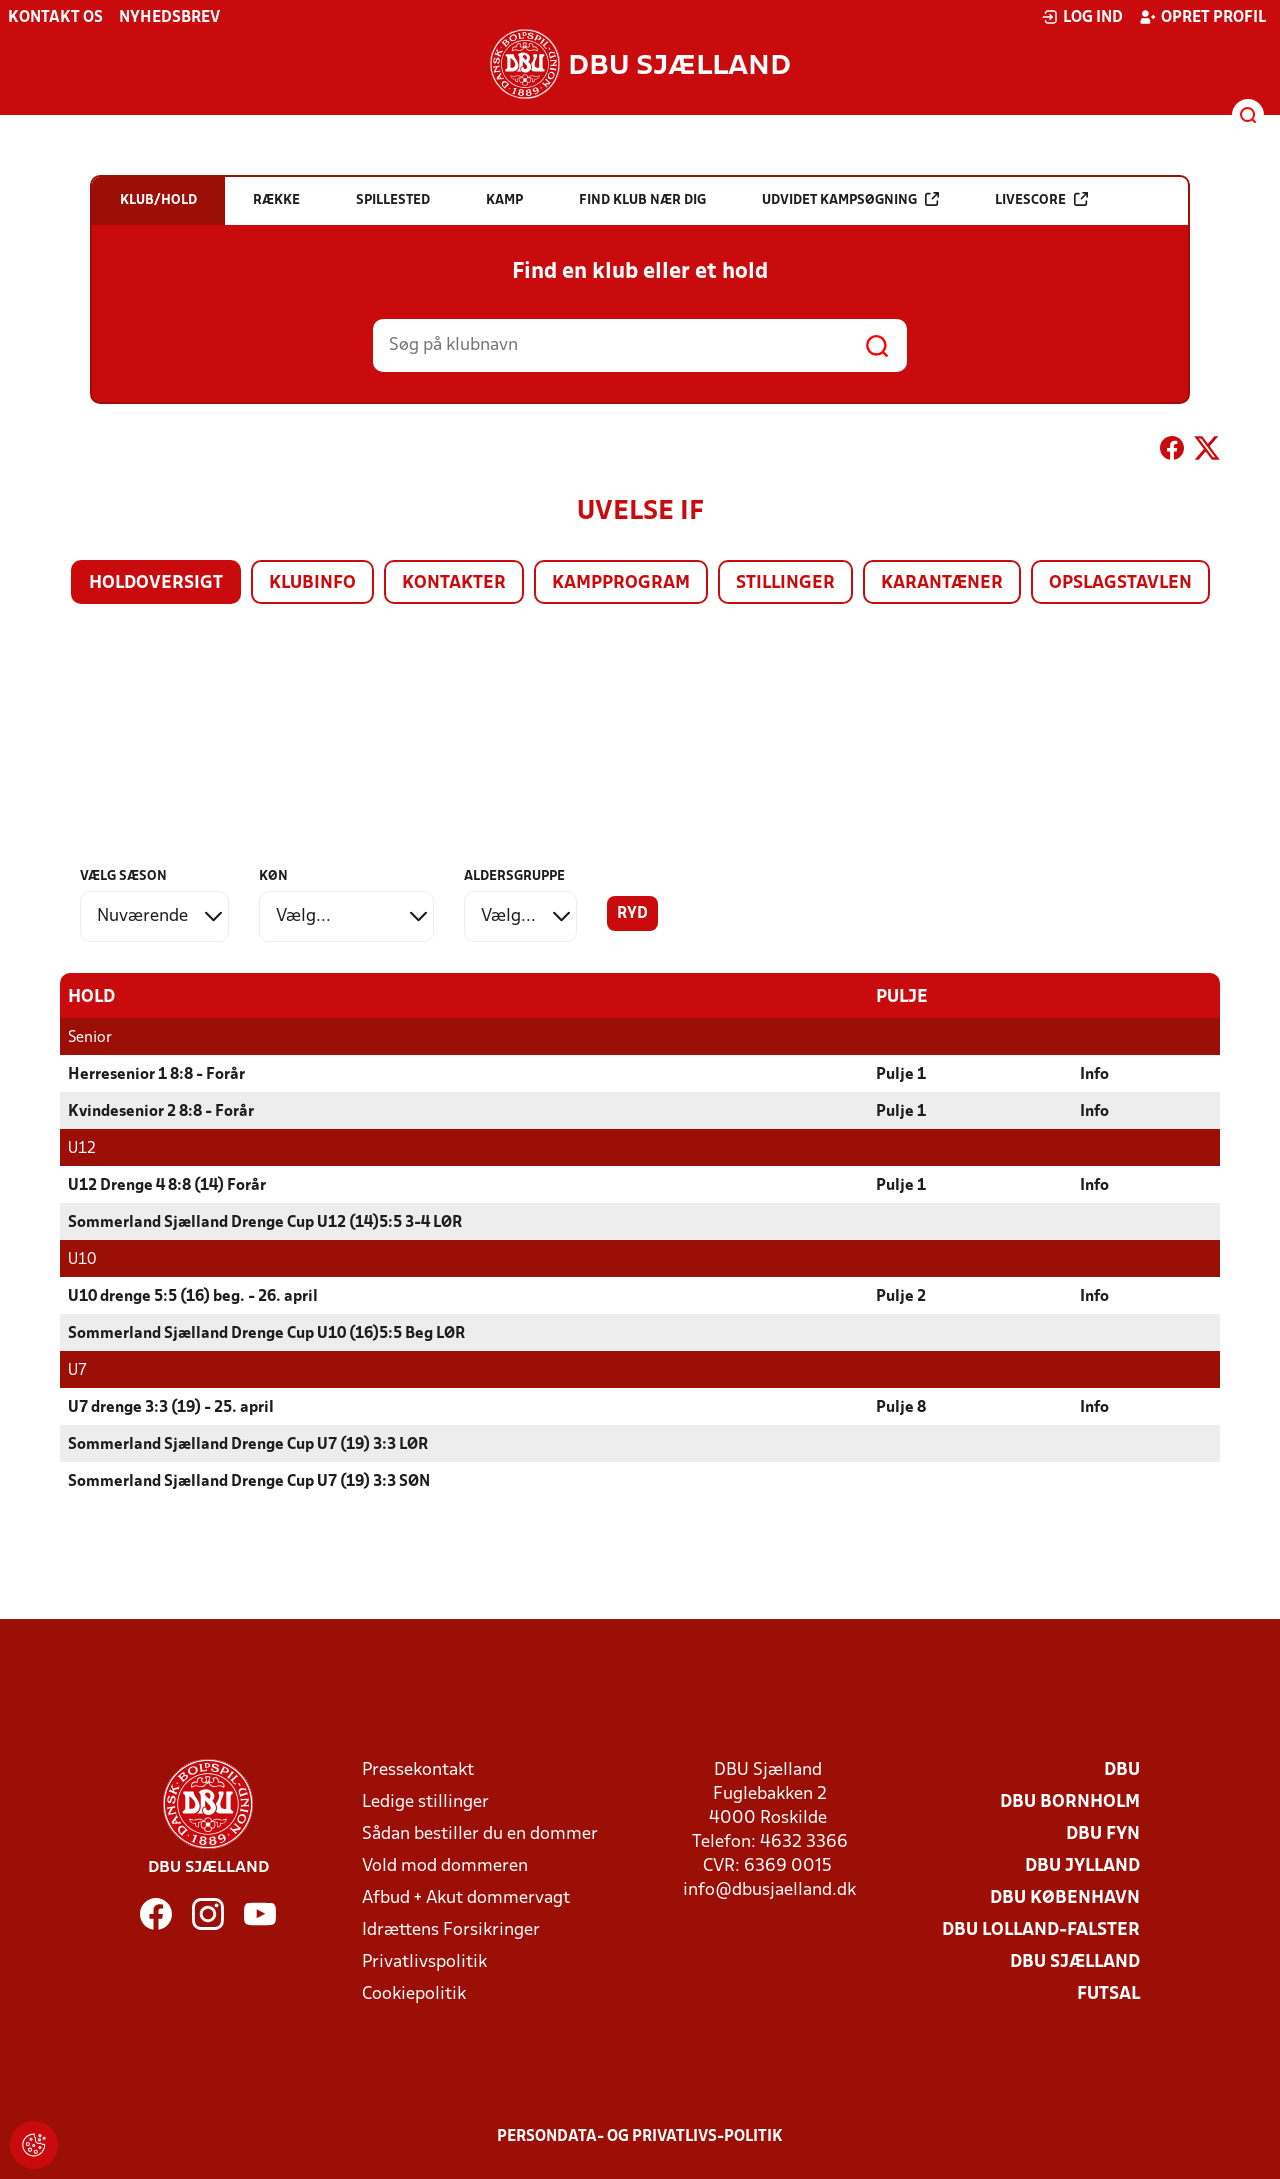  What do you see at coordinates (942, 583) in the screenshot?
I see `Karantæner` at bounding box center [942, 583].